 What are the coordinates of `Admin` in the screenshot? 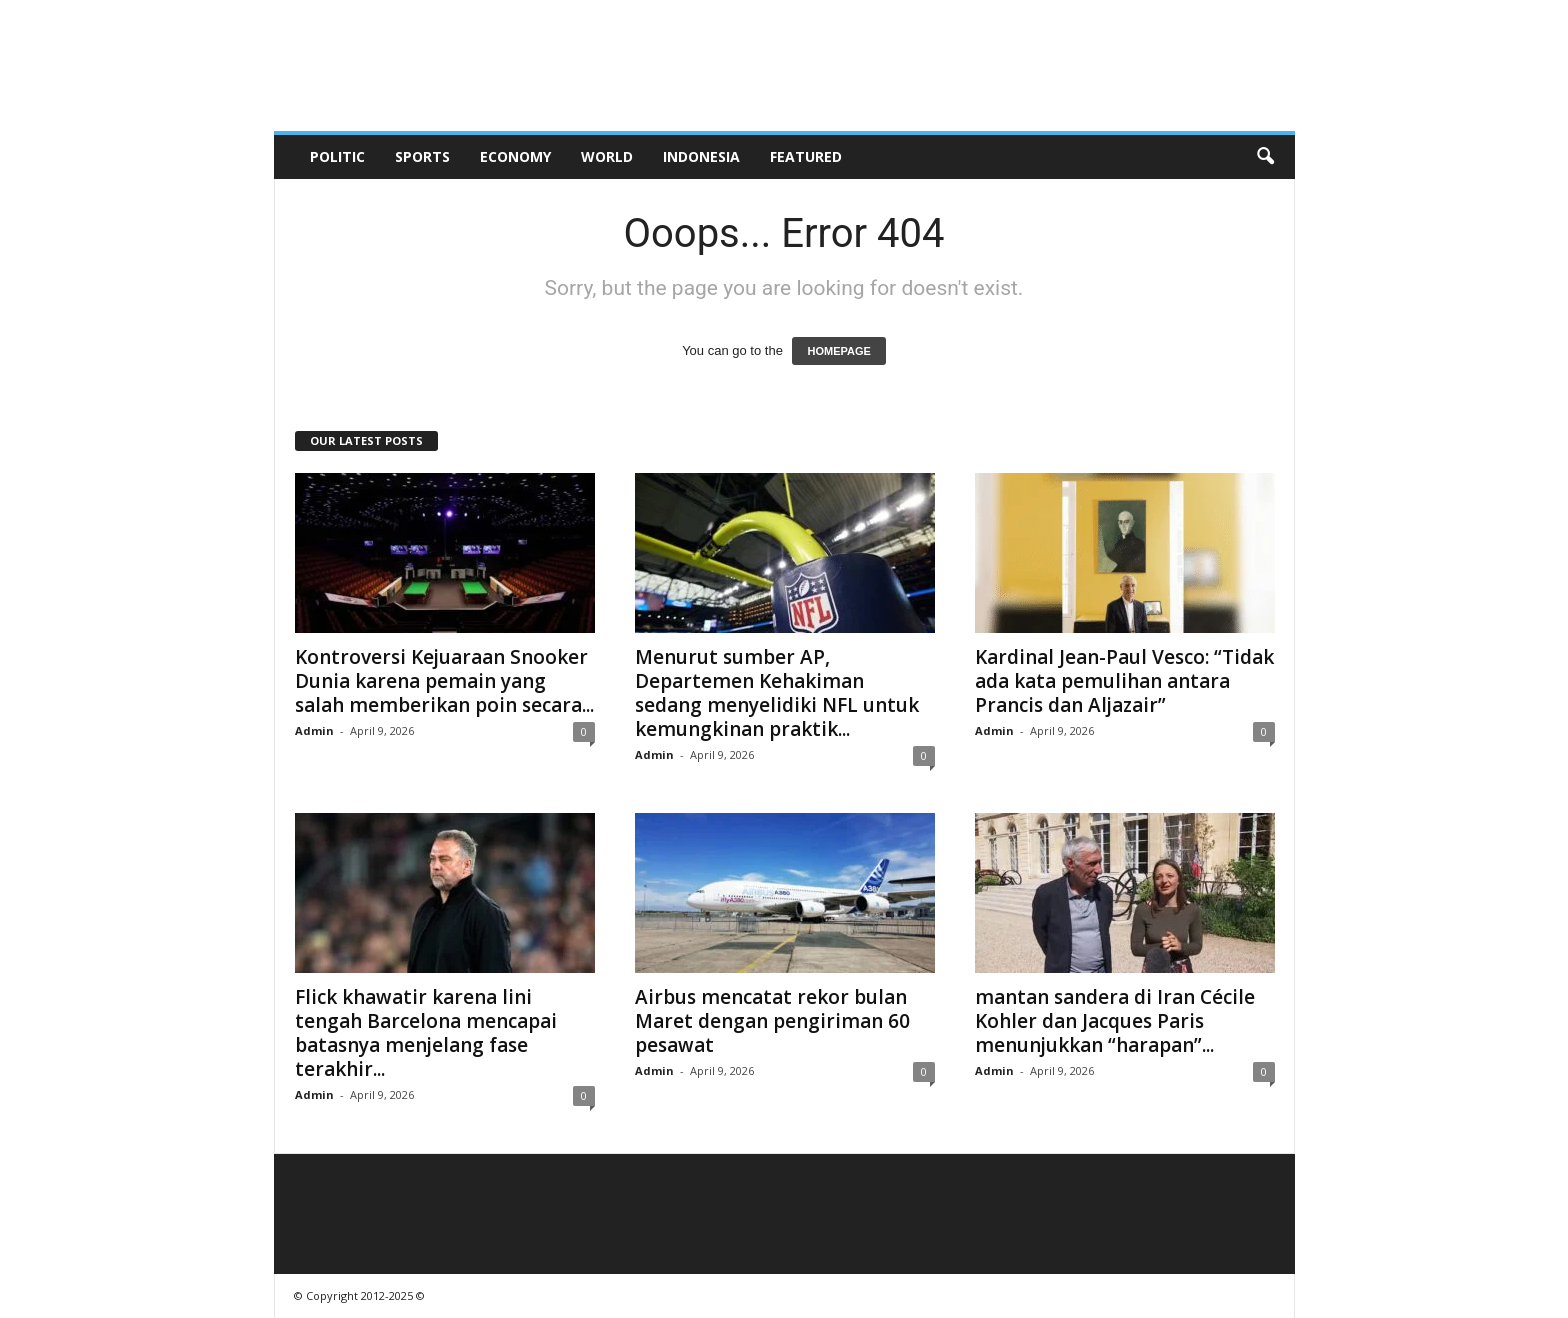 It's located at (314, 730).